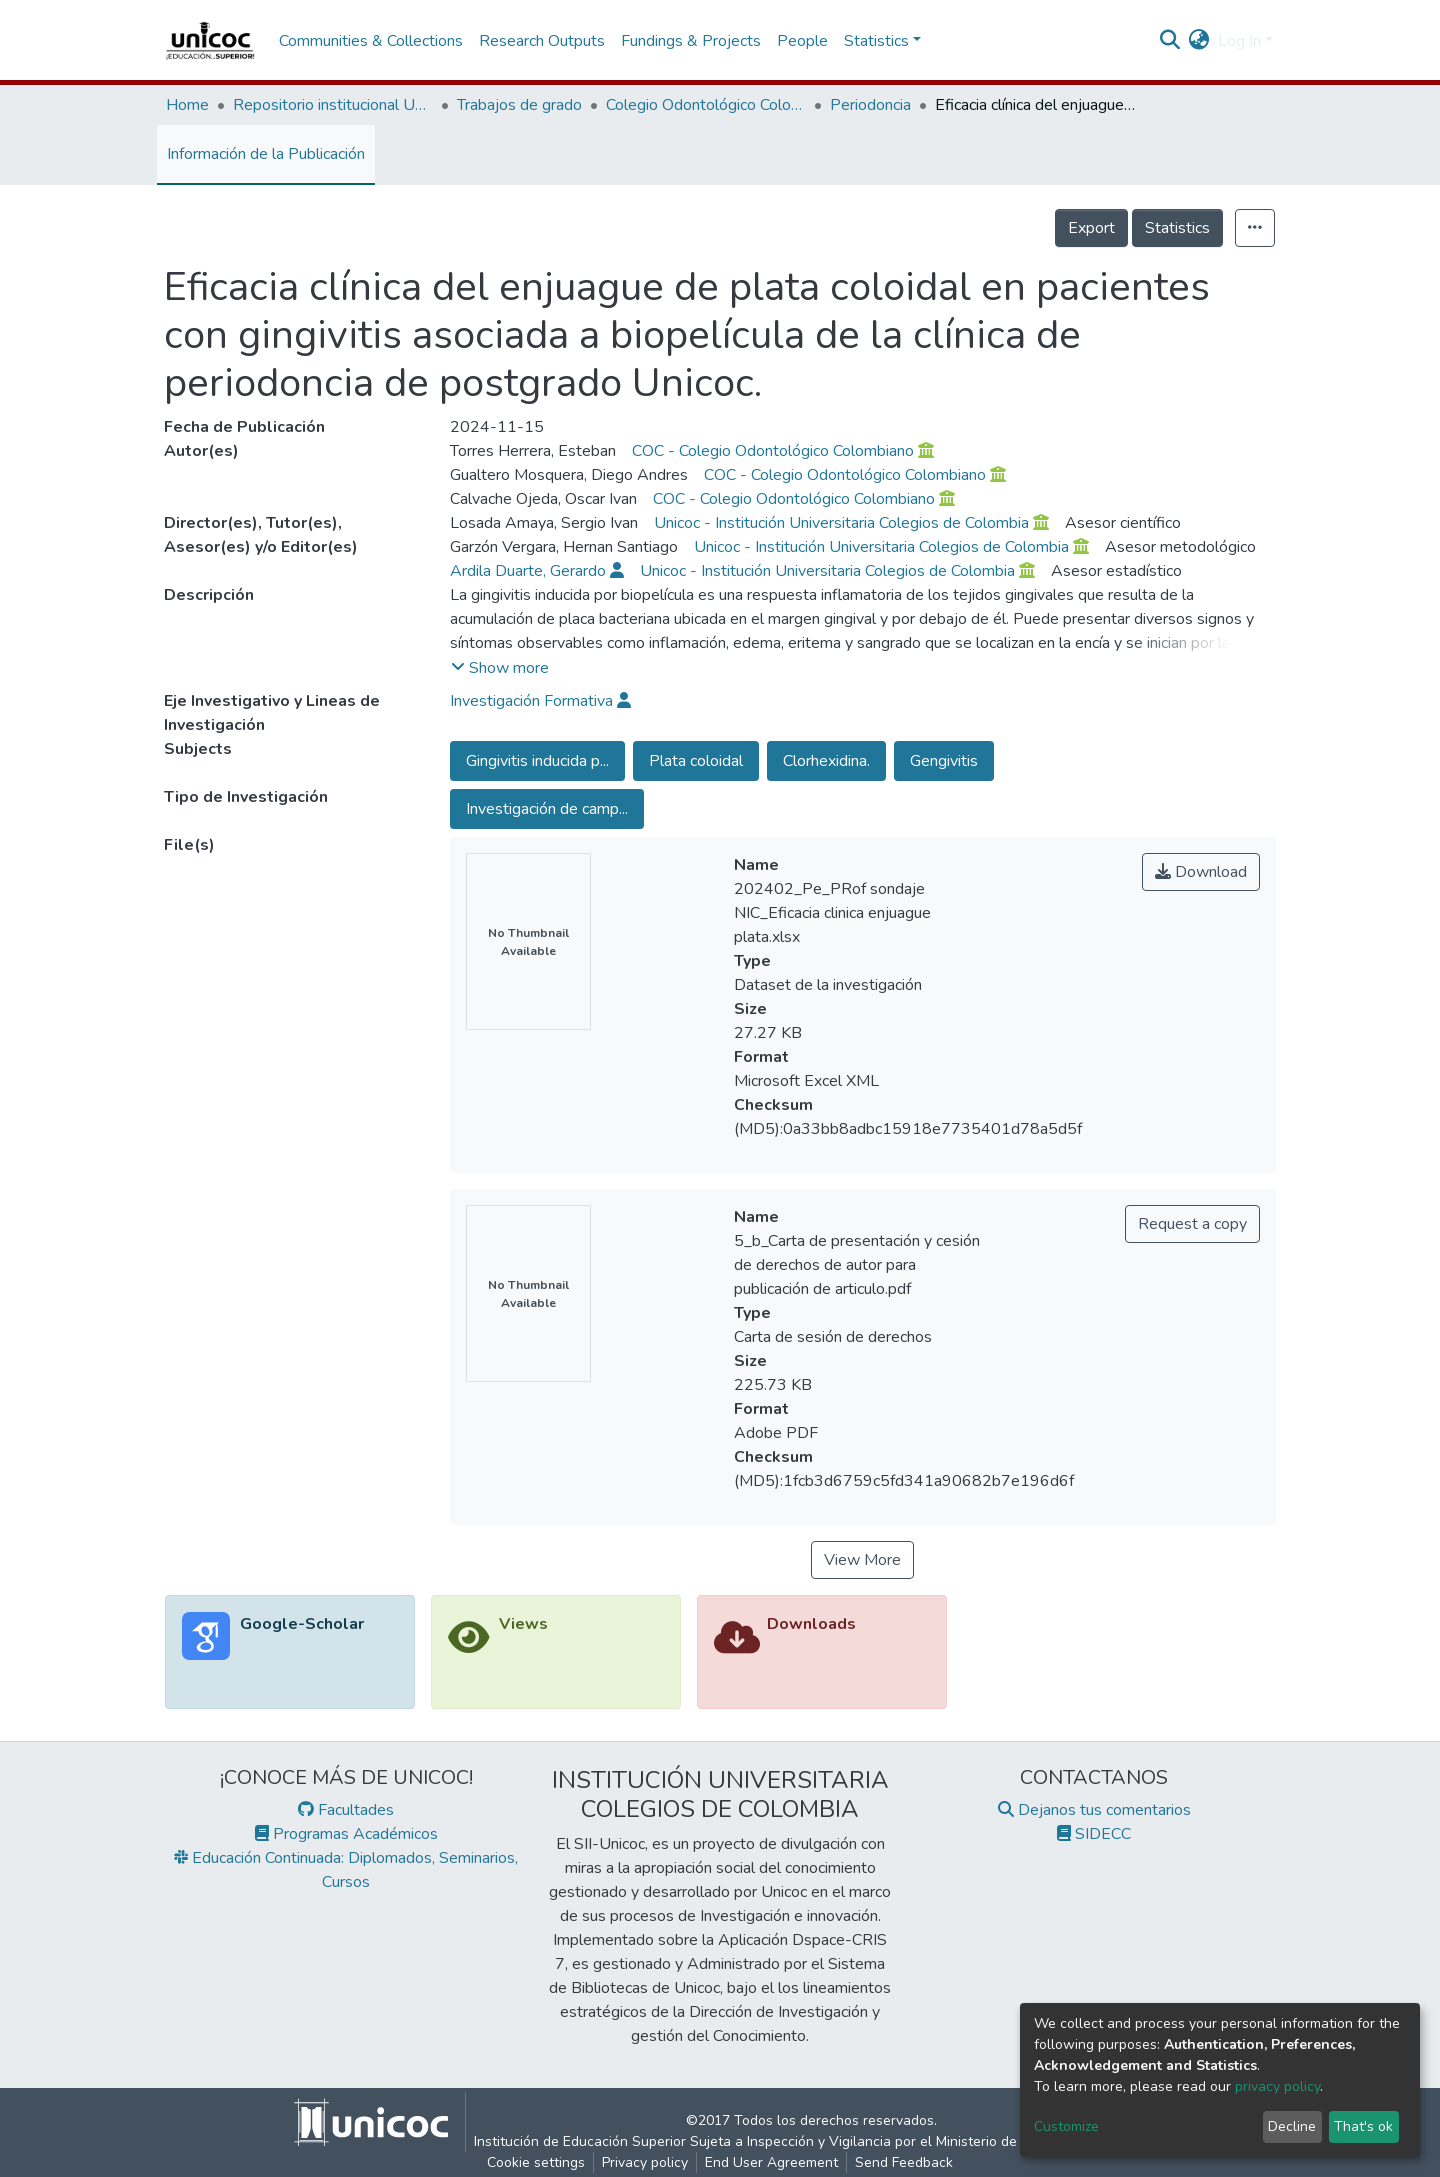 The width and height of the screenshot is (1440, 2177). I want to click on Trabajos de grado, so click(519, 105).